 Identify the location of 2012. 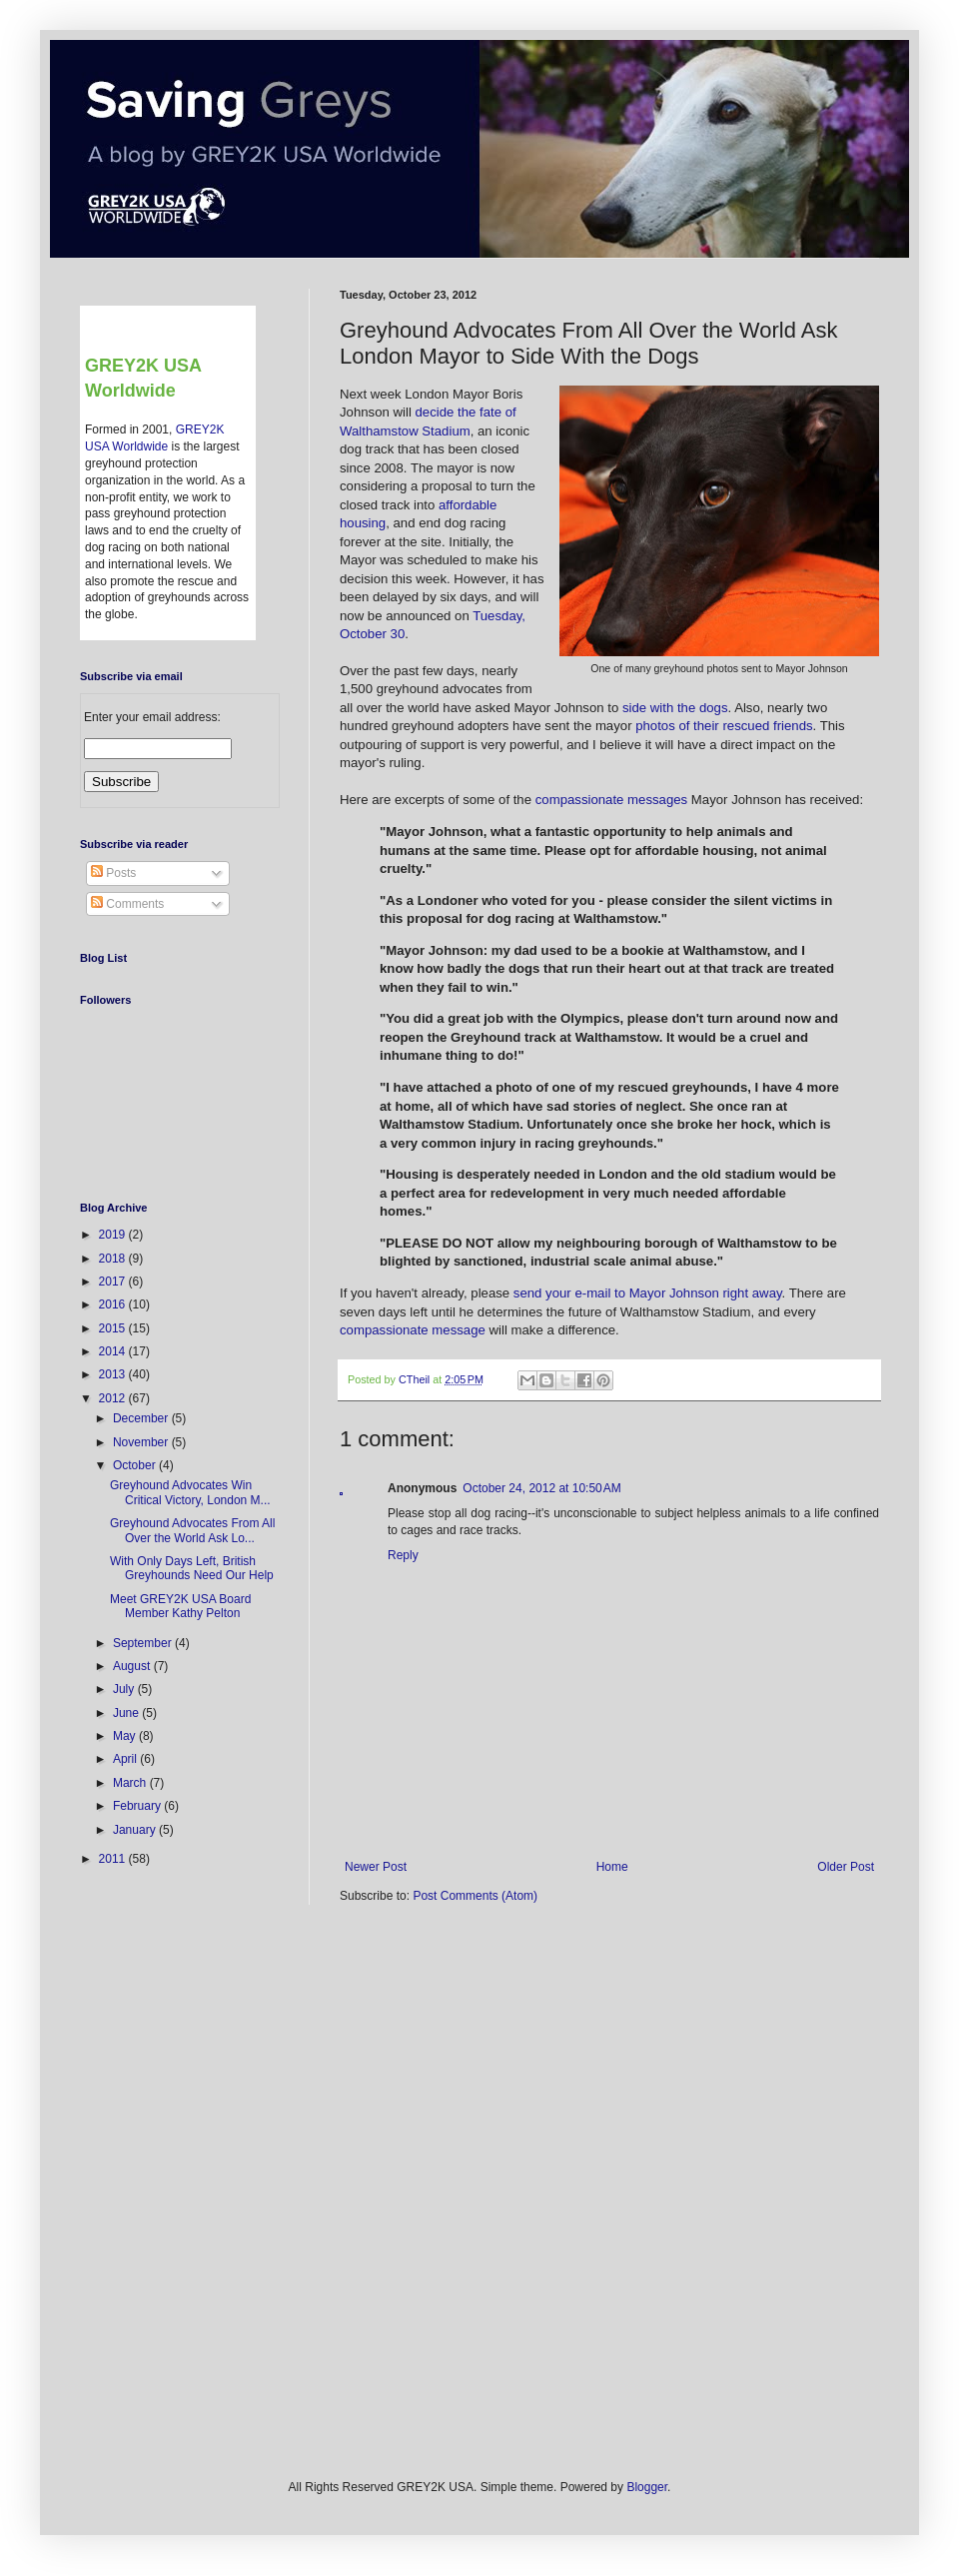
(114, 1398).